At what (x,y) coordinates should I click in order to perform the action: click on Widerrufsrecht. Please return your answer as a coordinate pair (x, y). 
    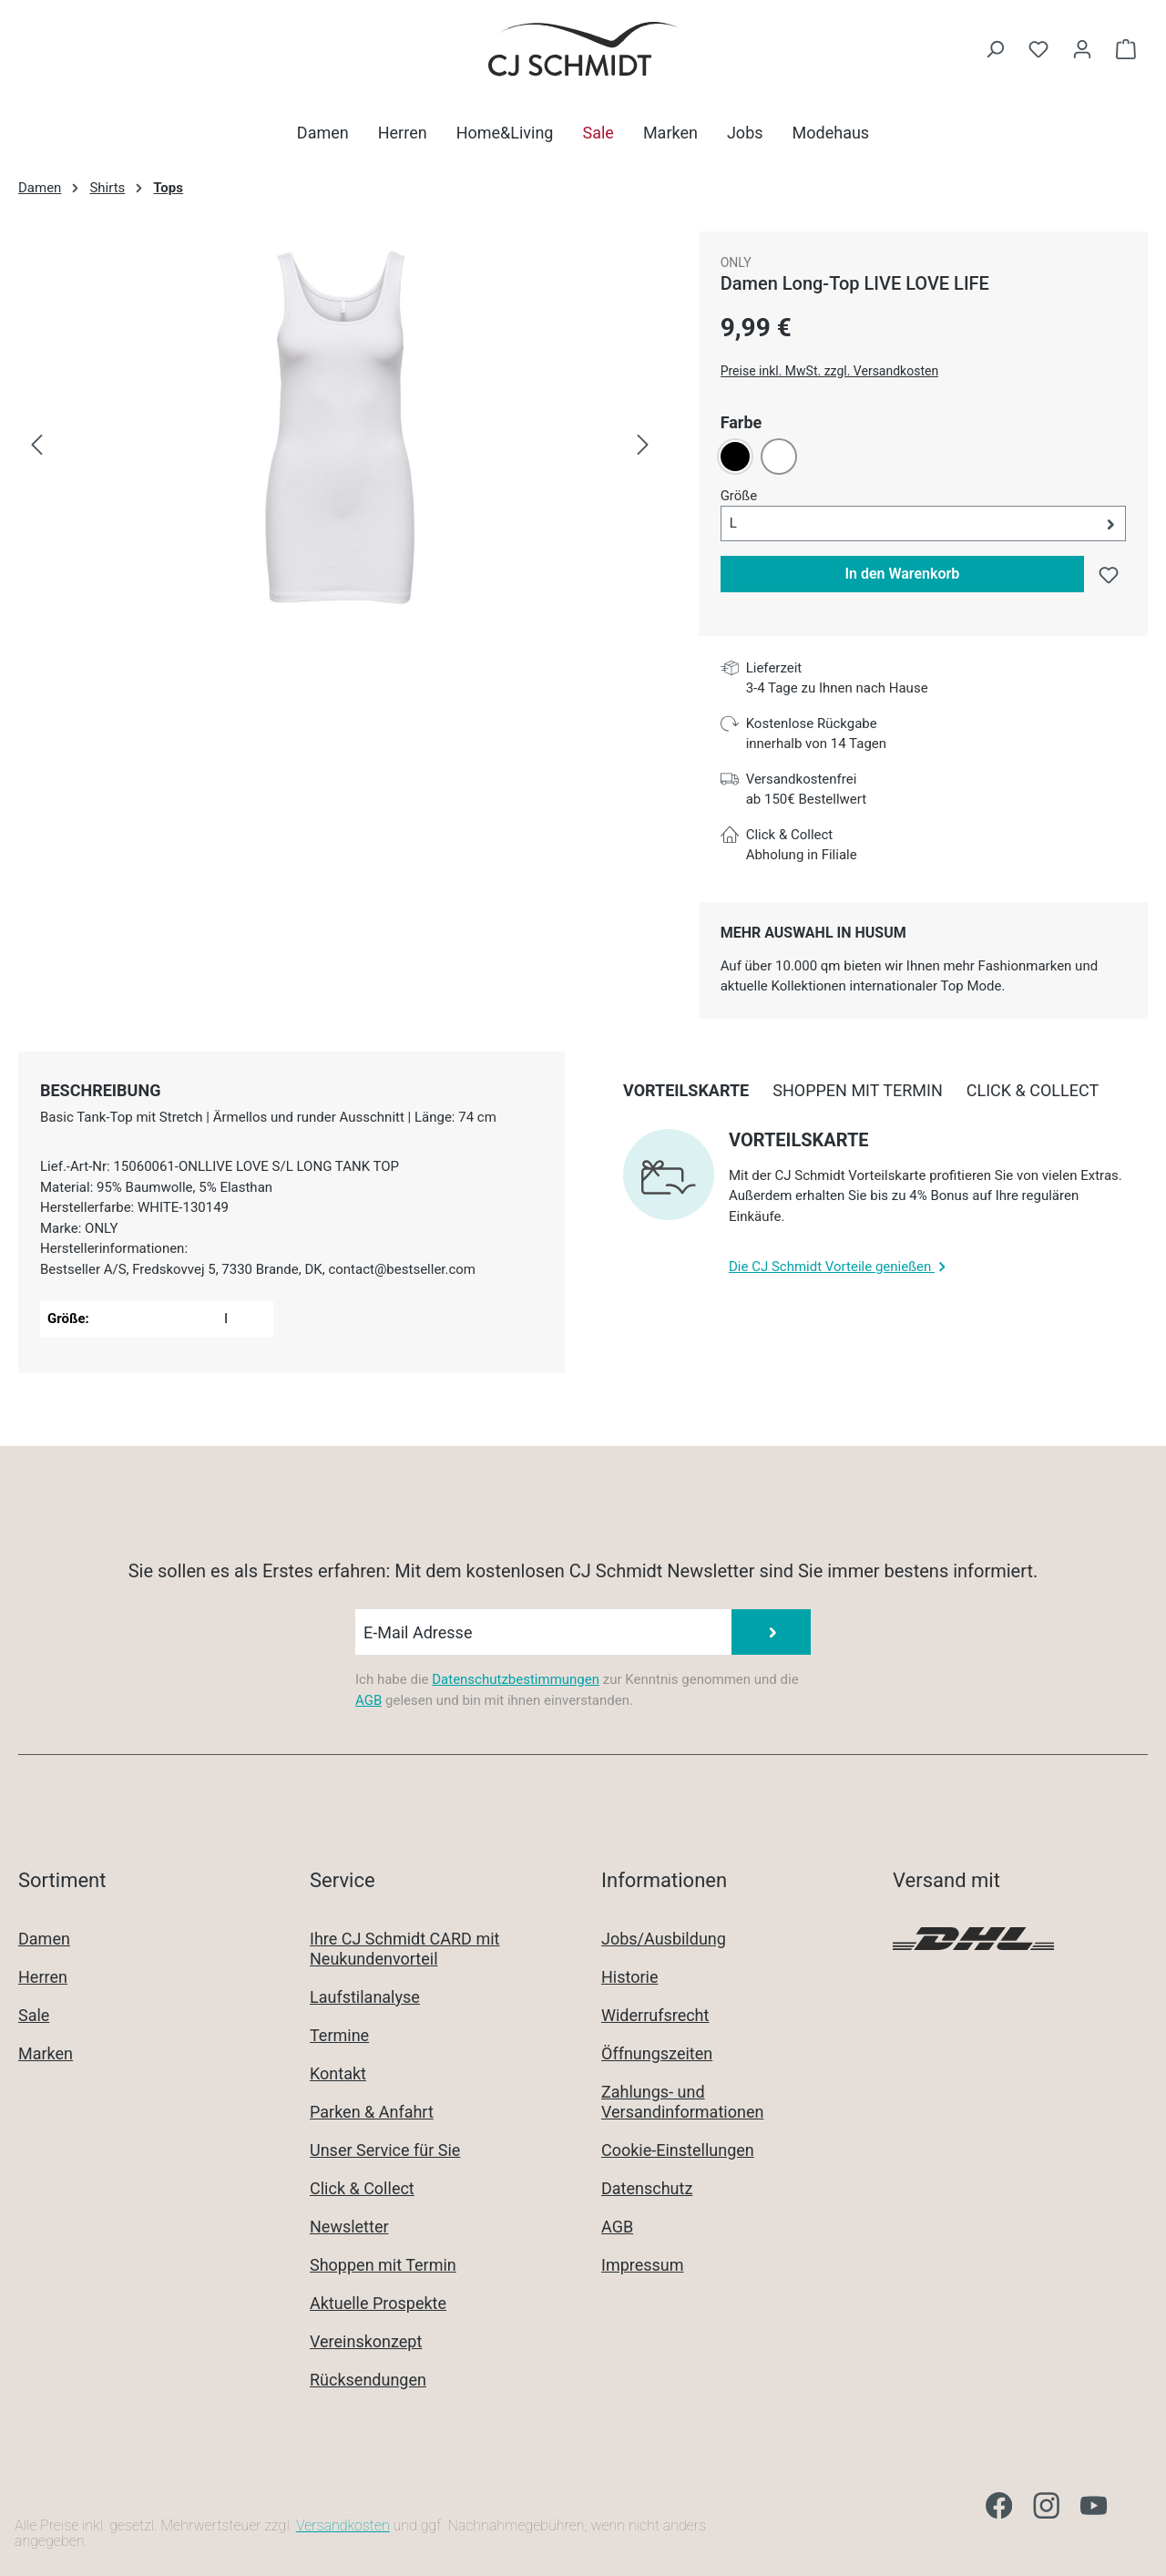
    Looking at the image, I should click on (655, 2015).